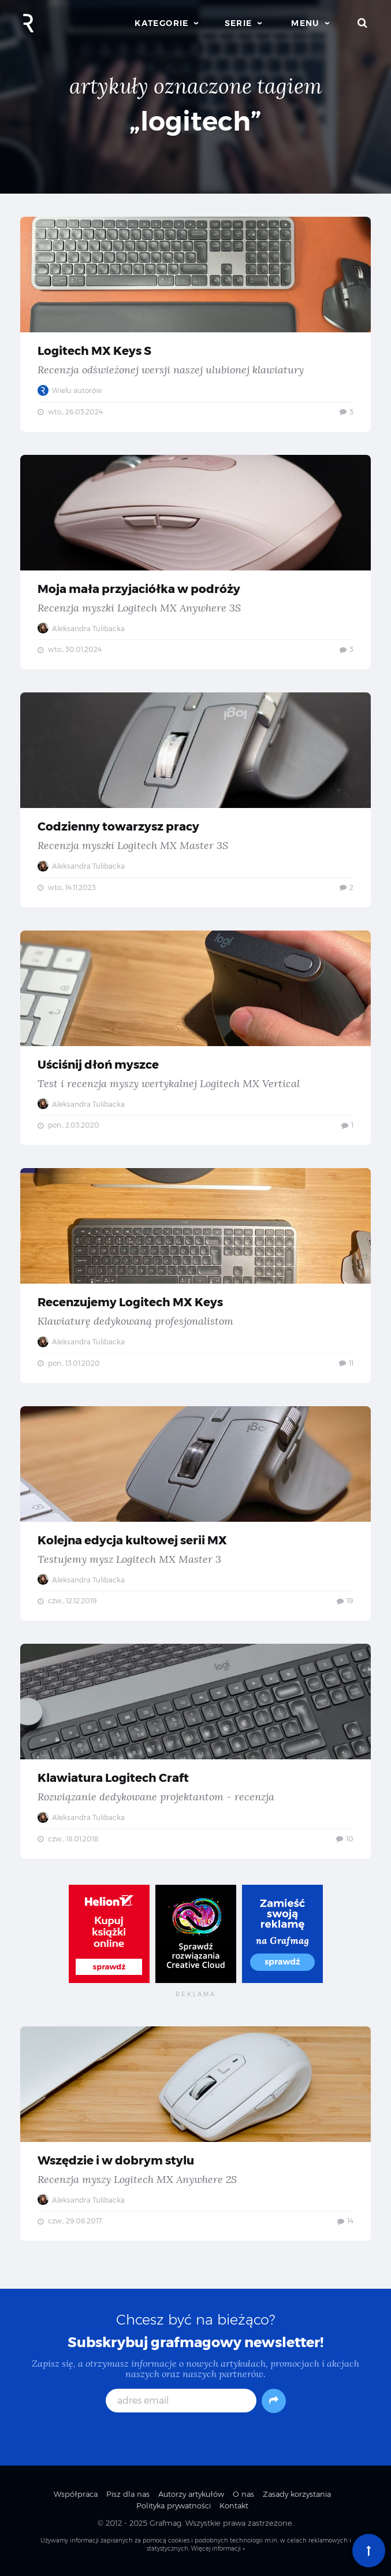 The width and height of the screenshot is (391, 2576). What do you see at coordinates (195, 1513) in the screenshot?
I see `Kolejna edycja kultowej serii MX — Testujemy mysz Logitech MX Master 3` at bounding box center [195, 1513].